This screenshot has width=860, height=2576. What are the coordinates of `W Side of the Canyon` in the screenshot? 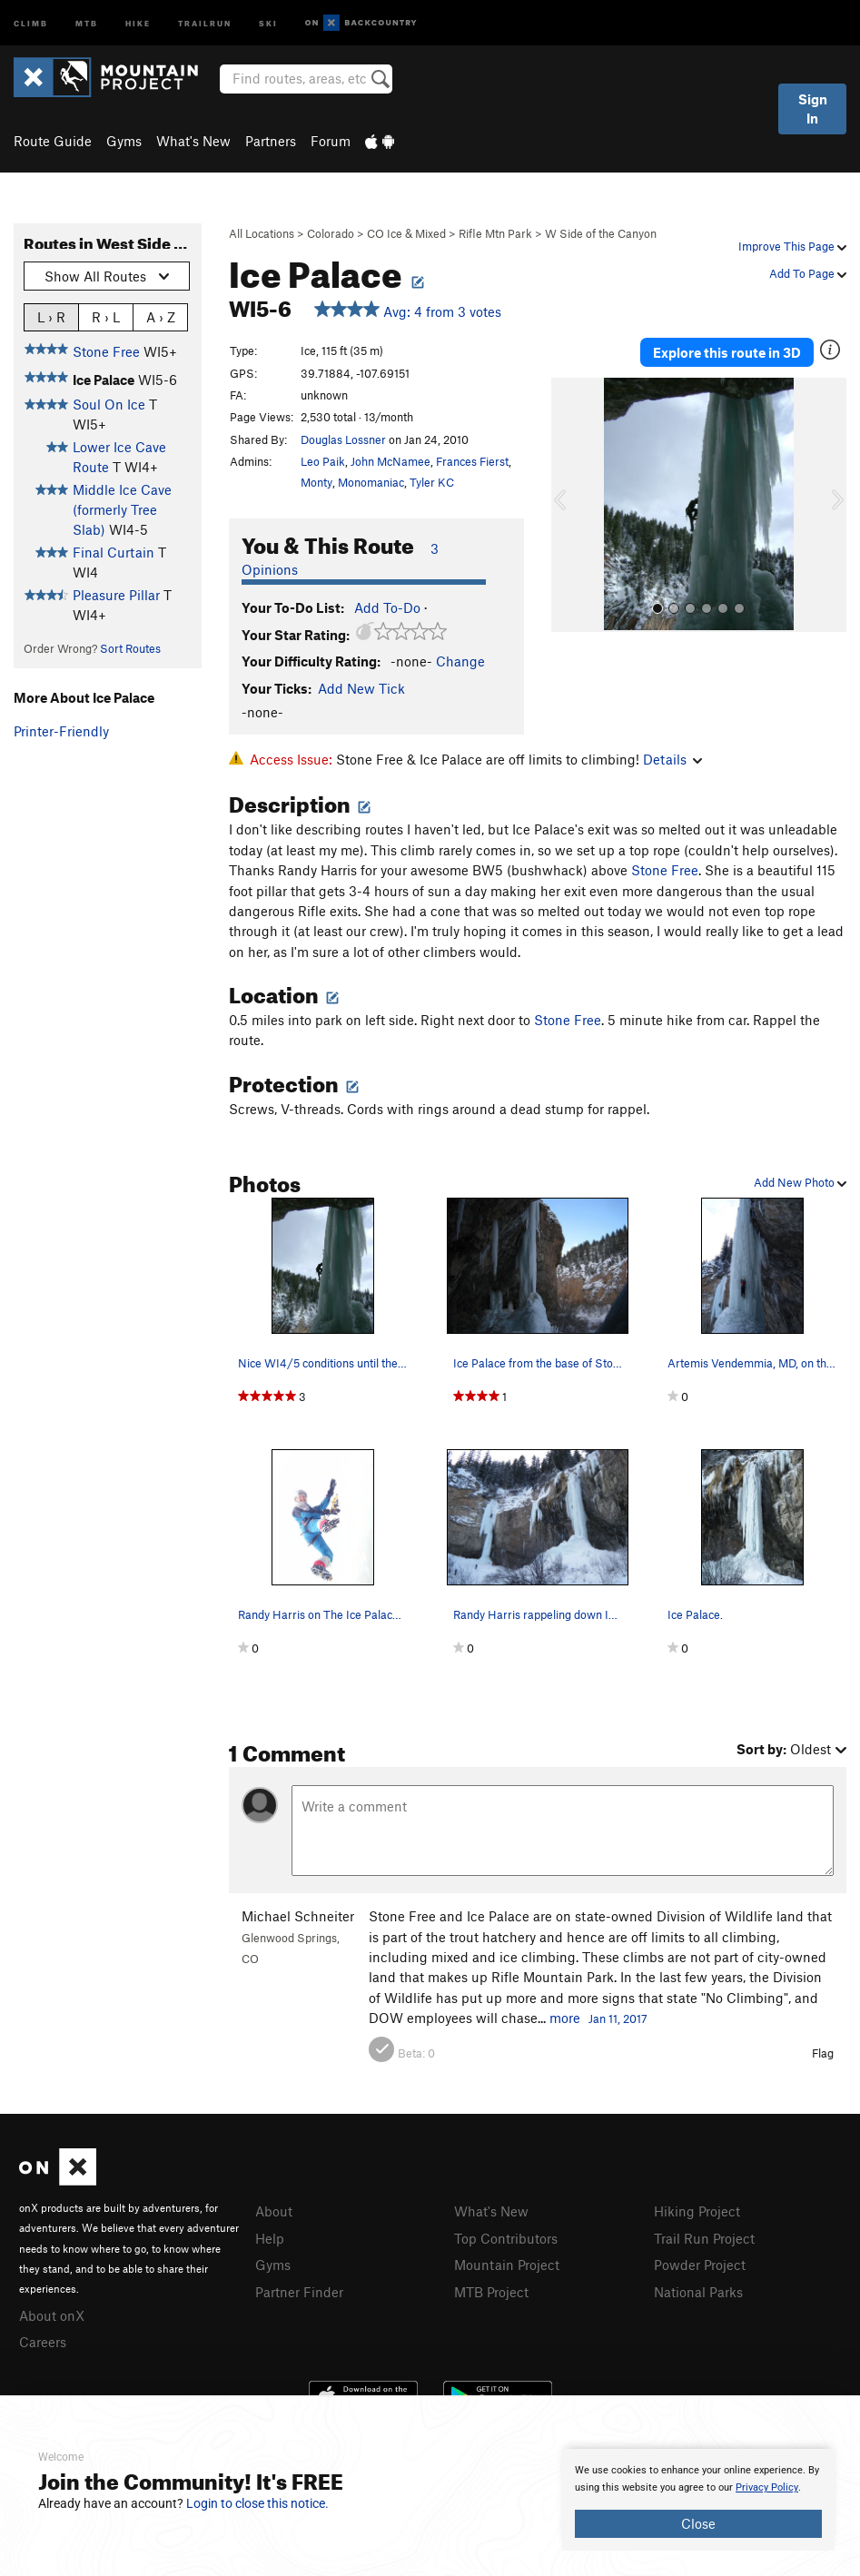 It's located at (601, 233).